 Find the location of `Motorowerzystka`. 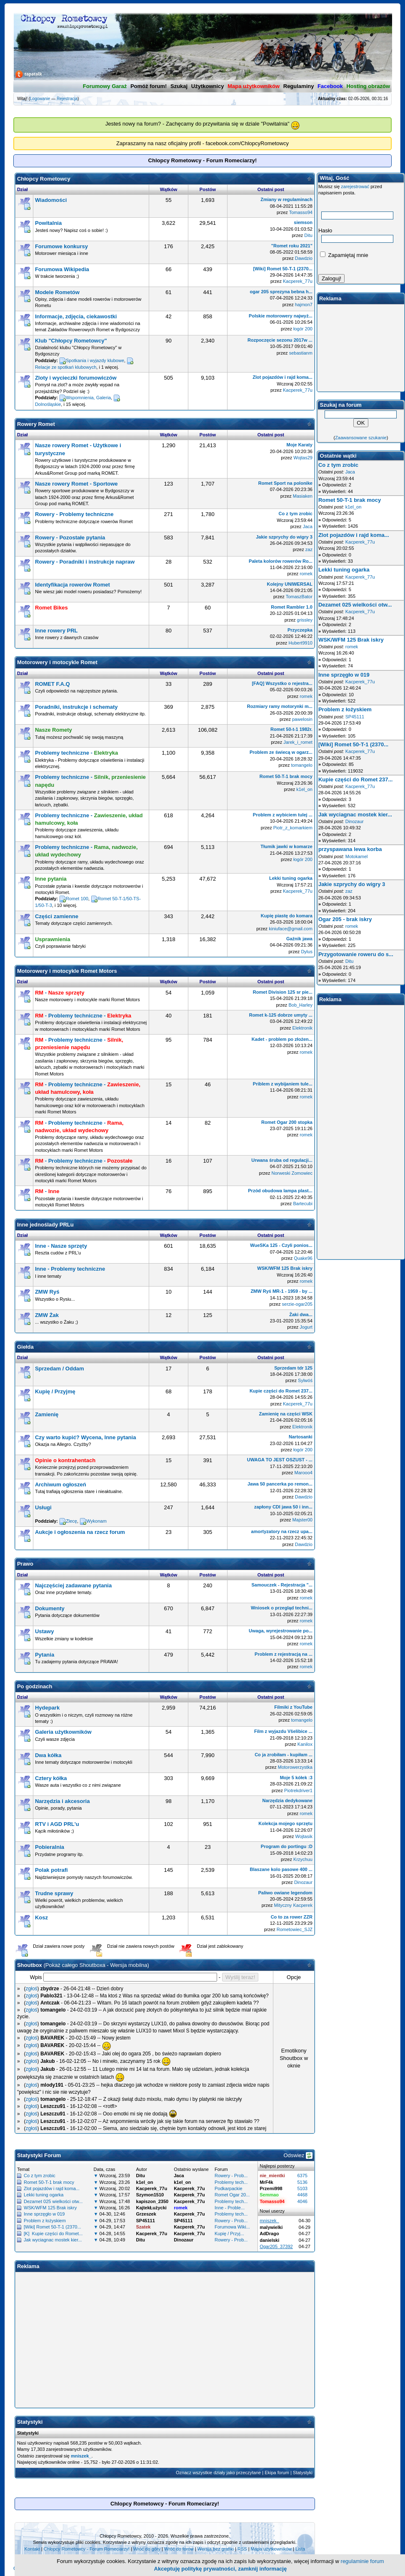

Motorowerzystka is located at coordinates (295, 1767).